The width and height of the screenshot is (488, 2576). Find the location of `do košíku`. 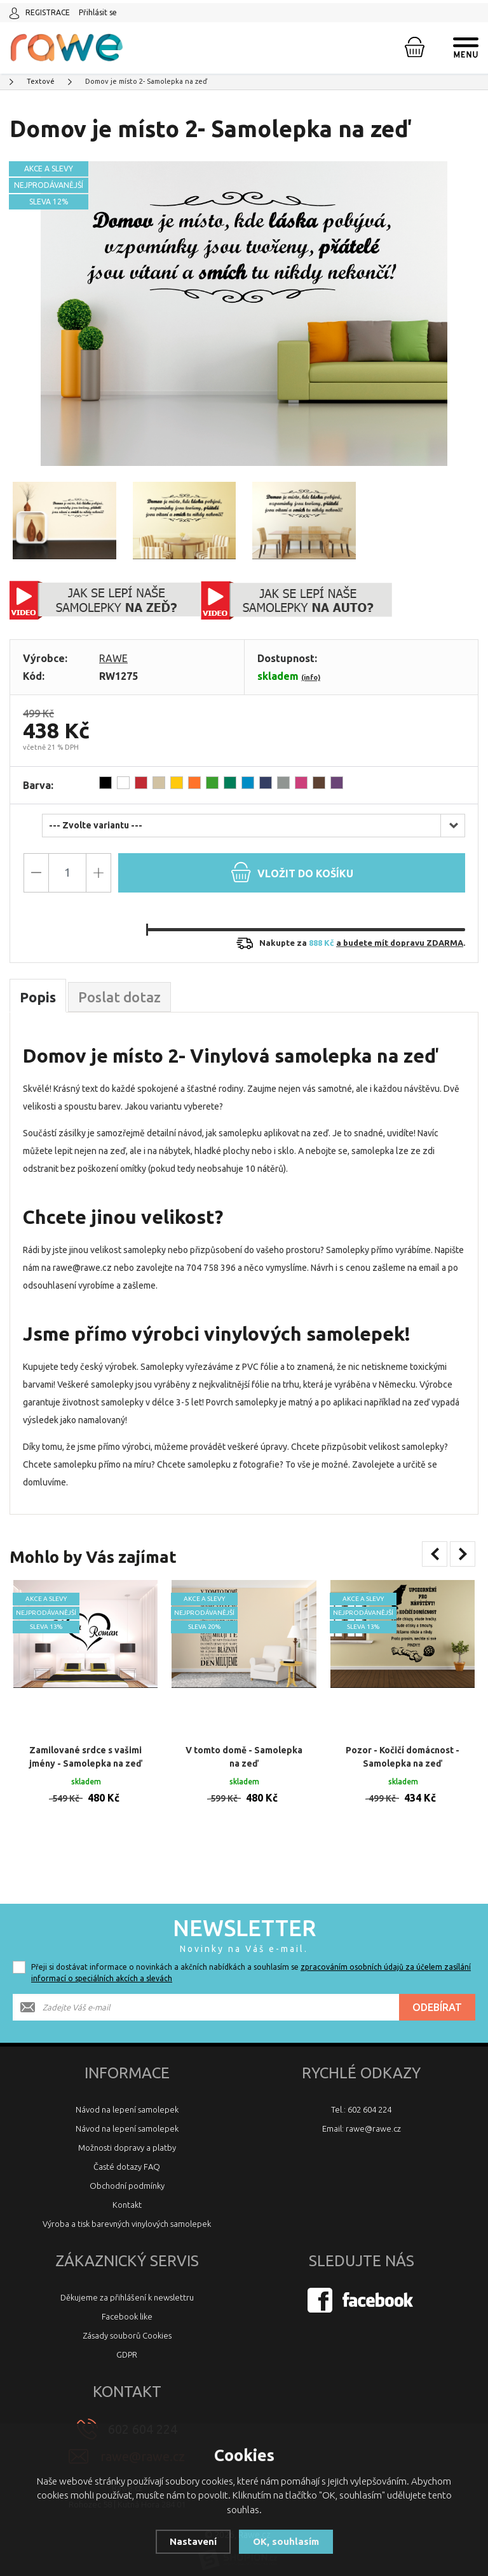

do košíku is located at coordinates (292, 871).